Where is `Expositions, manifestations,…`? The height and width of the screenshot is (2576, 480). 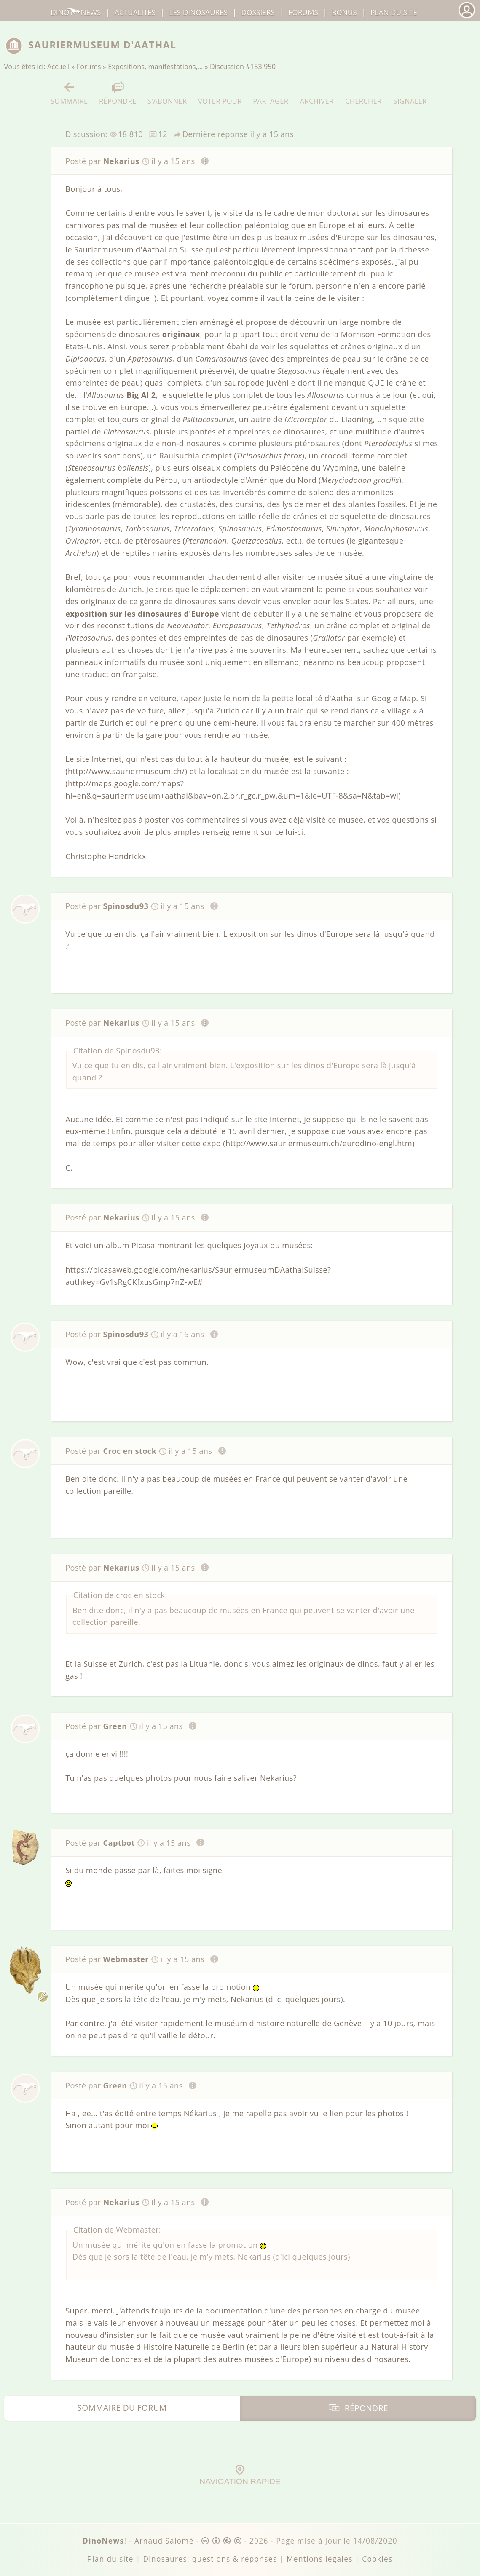
Expositions, manifestations,… is located at coordinates (155, 66).